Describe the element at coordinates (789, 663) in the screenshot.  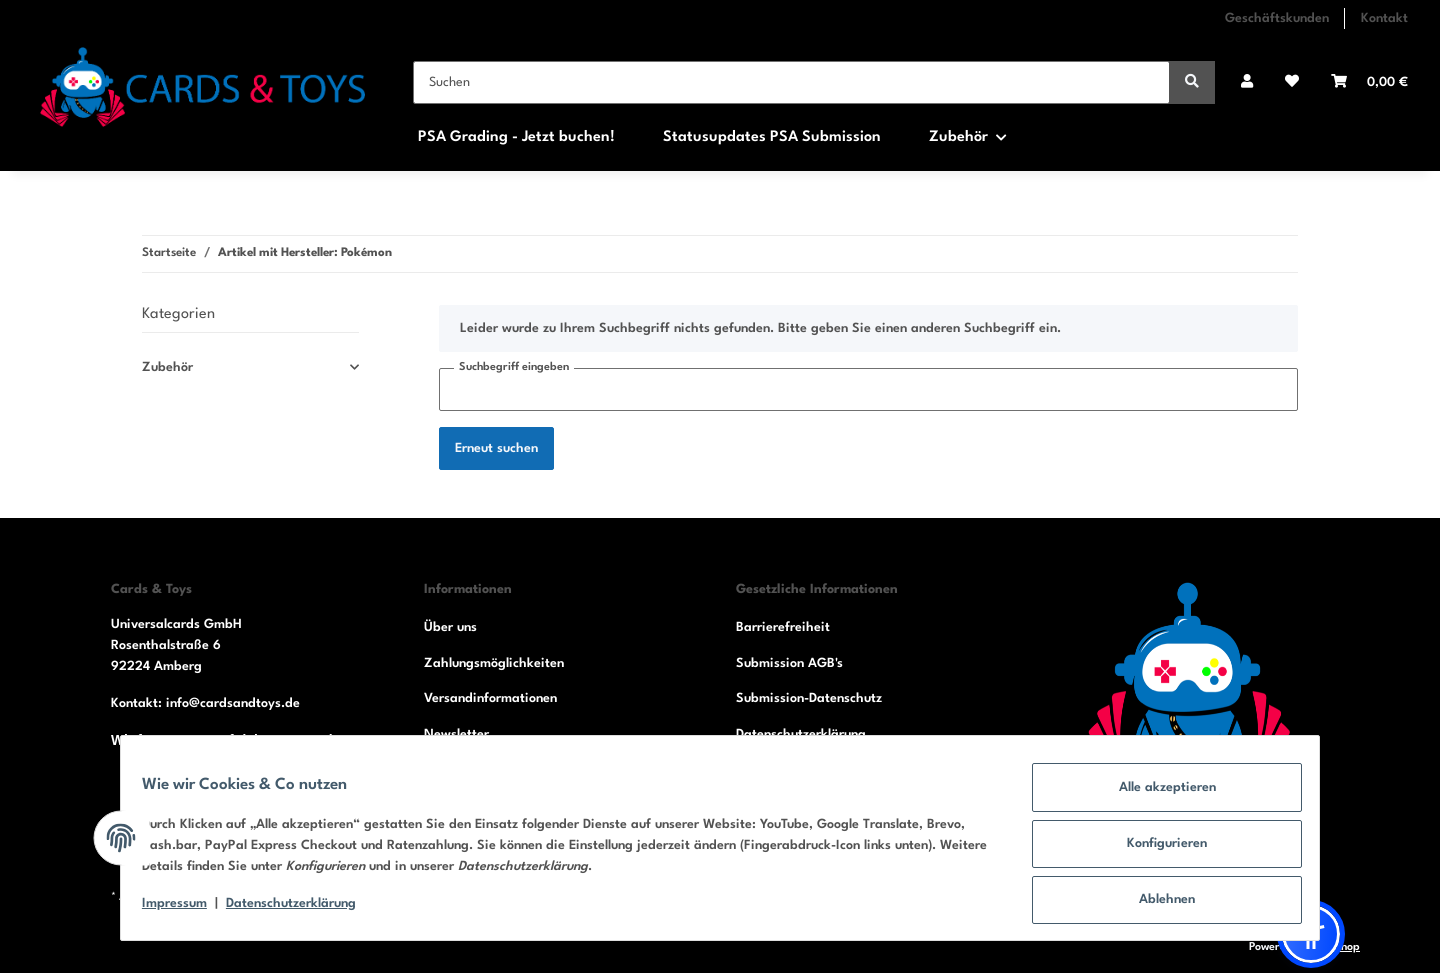
I see `Submission AGB's` at that location.